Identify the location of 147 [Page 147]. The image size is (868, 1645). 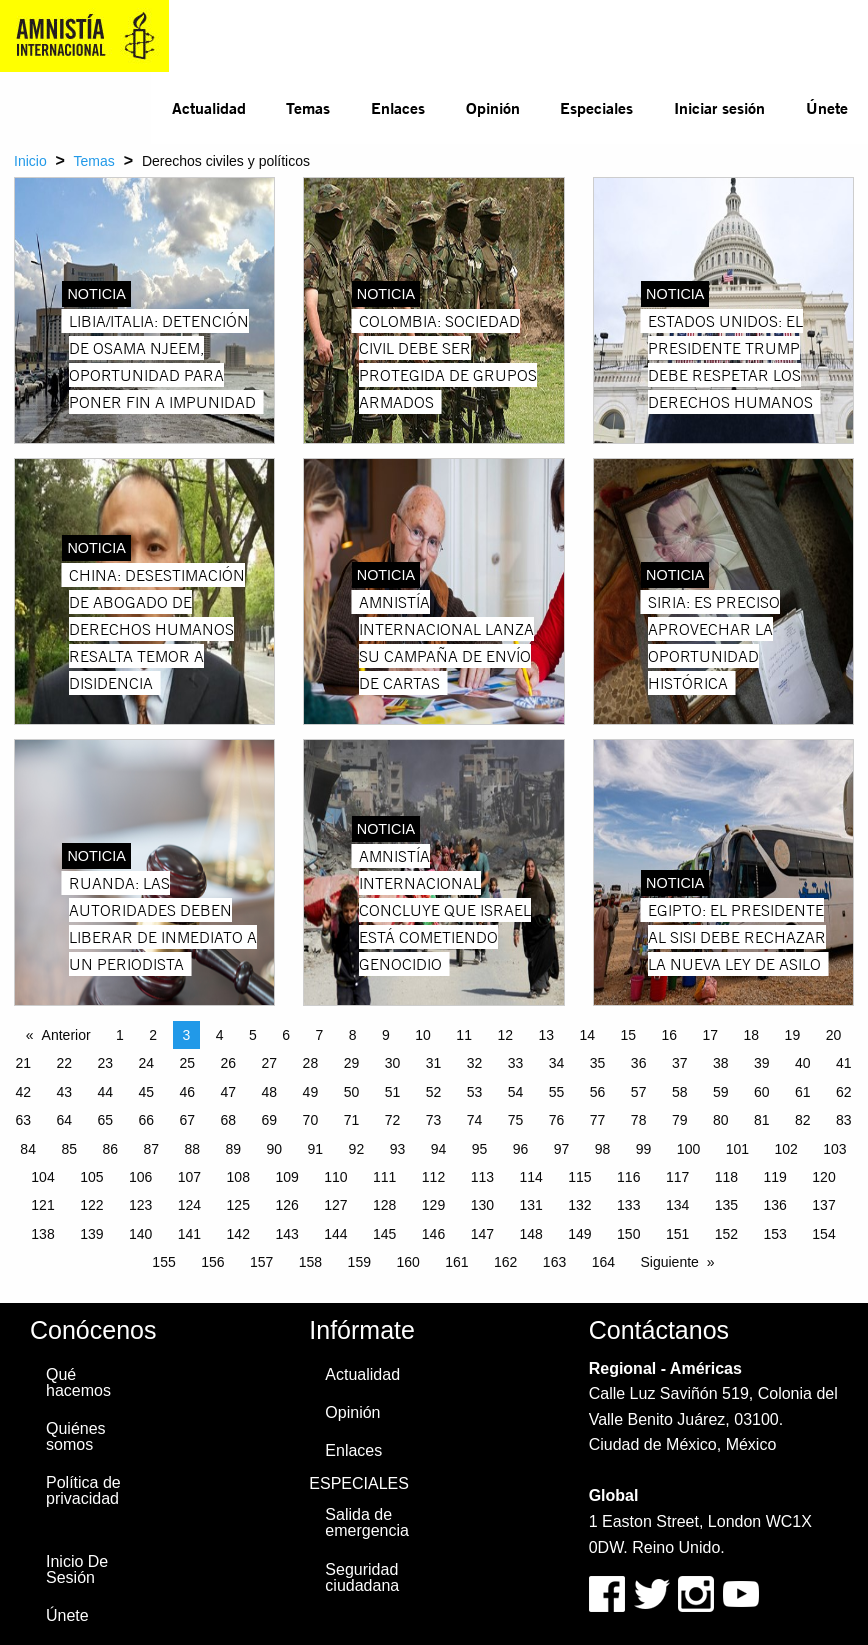
(482, 1234).